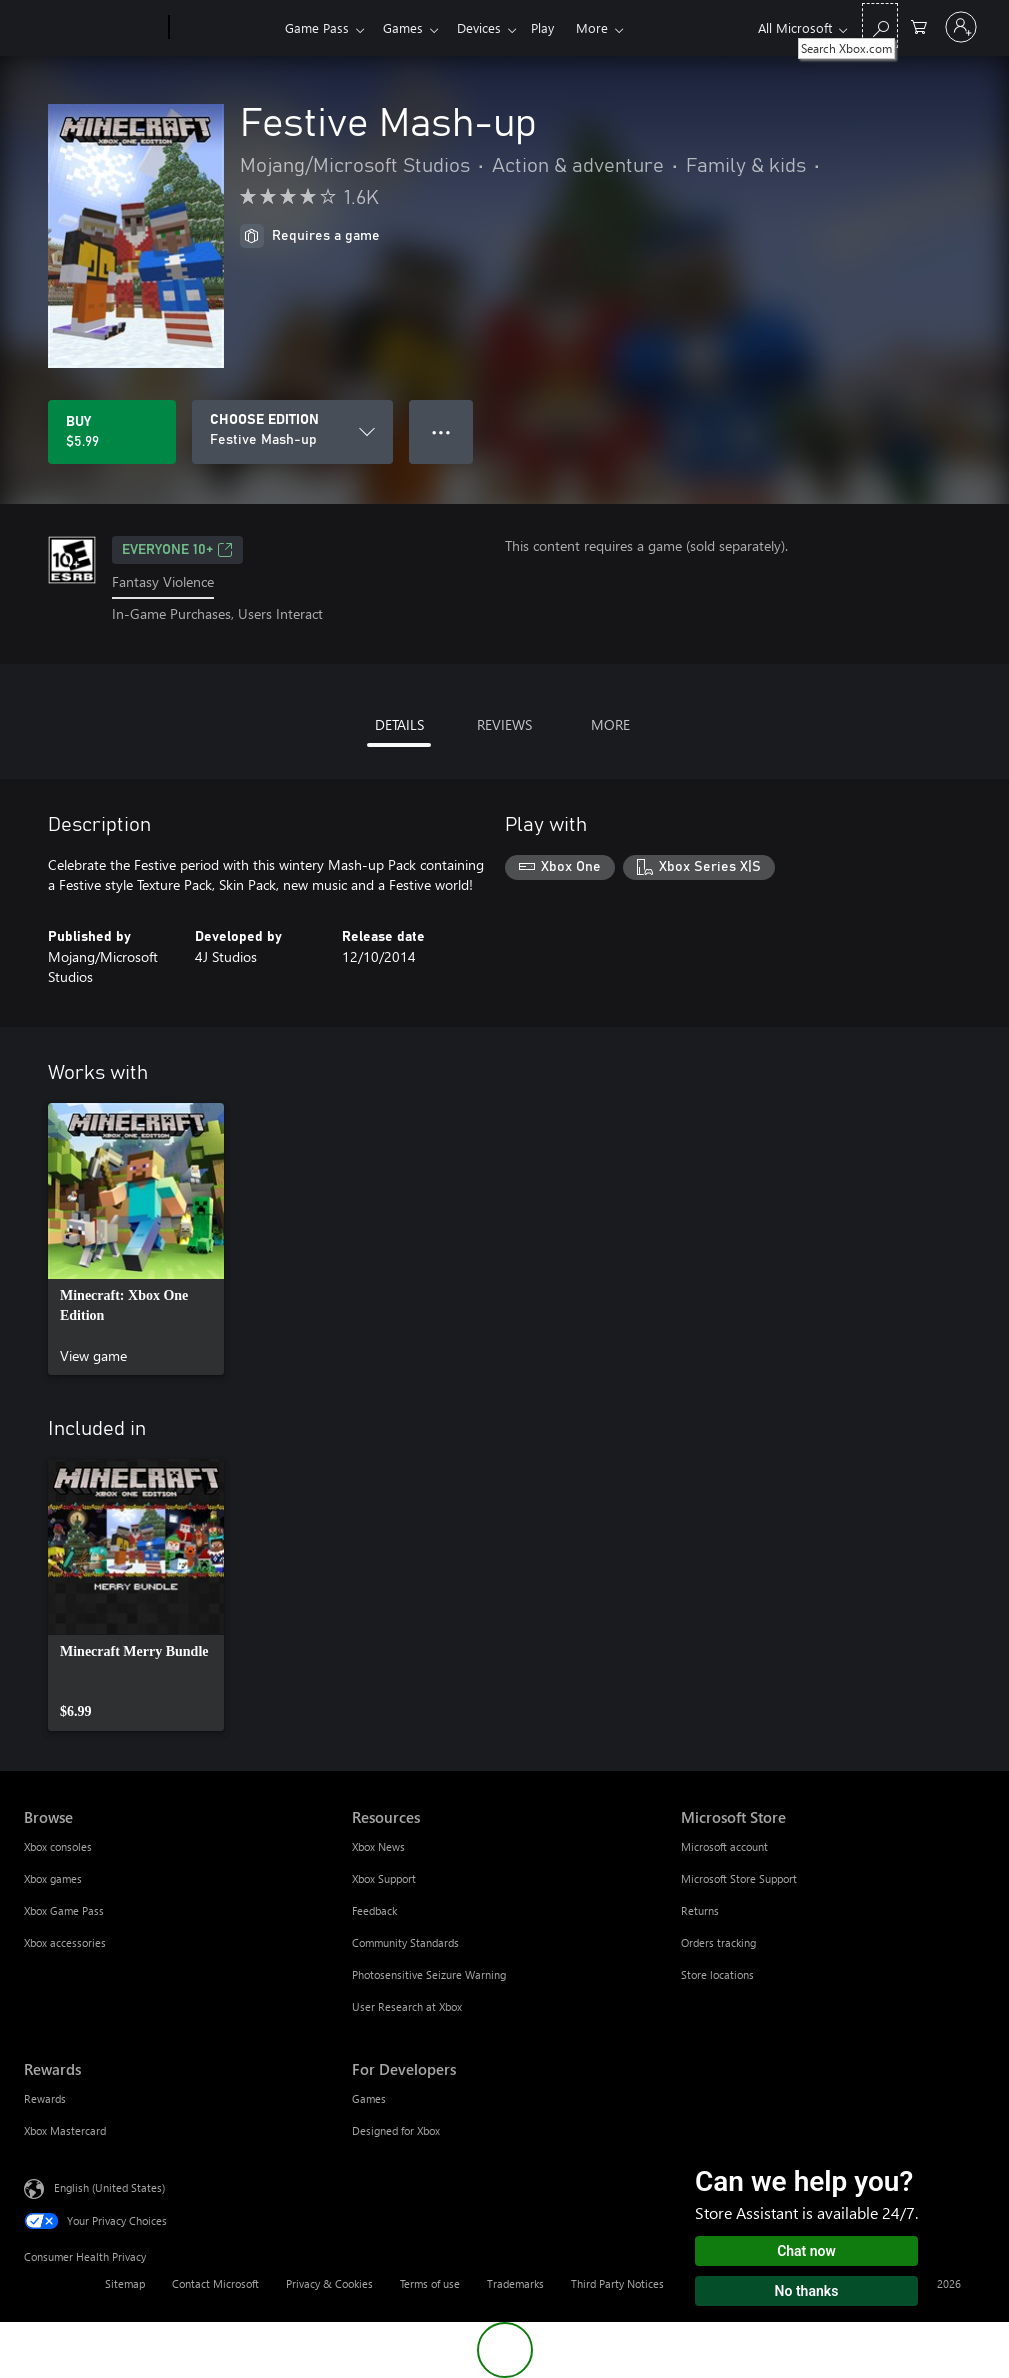 The height and width of the screenshot is (2378, 1009). Describe the element at coordinates (724, 1846) in the screenshot. I see `Microsoft account [Microsoft account Microsoft Store]` at that location.